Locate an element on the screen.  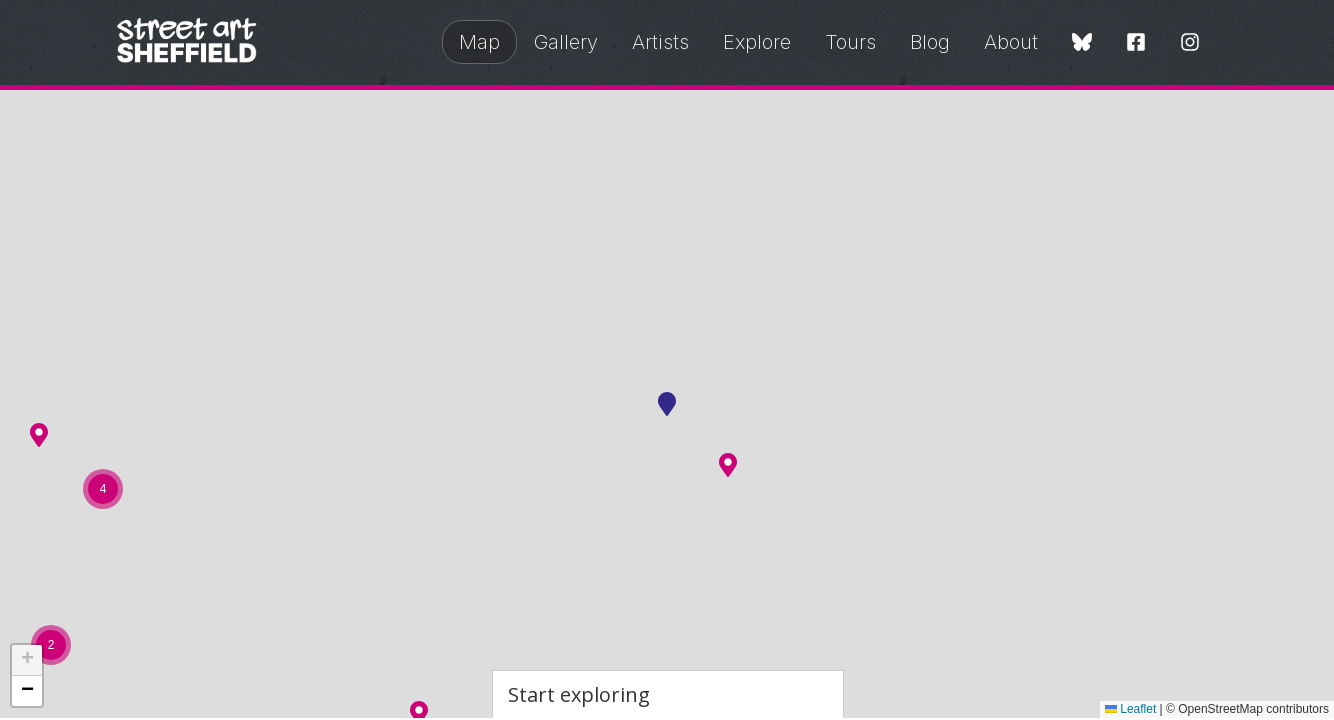
[Facebook] is located at coordinates (1136, 43).